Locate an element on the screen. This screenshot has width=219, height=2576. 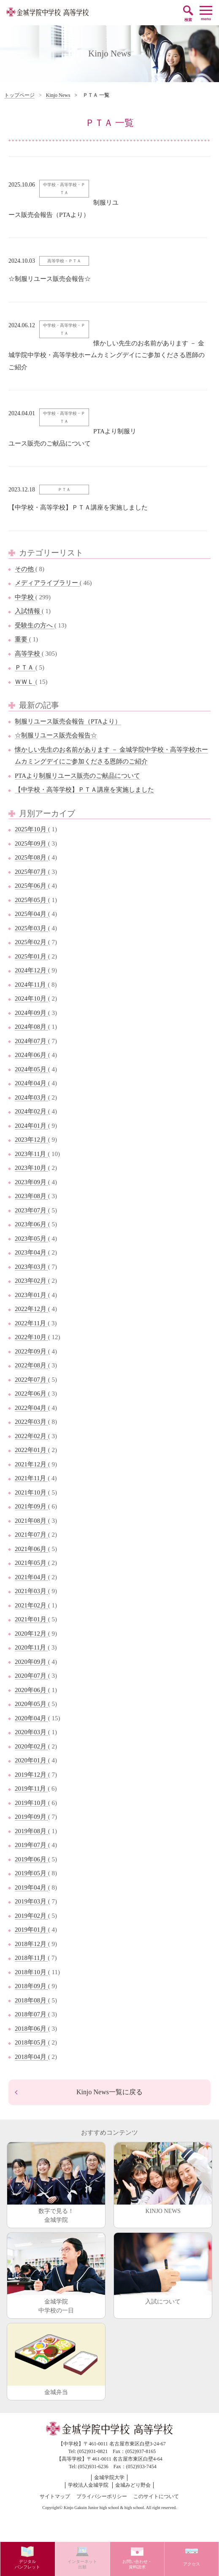
2024年11月 is located at coordinates (31, 984).